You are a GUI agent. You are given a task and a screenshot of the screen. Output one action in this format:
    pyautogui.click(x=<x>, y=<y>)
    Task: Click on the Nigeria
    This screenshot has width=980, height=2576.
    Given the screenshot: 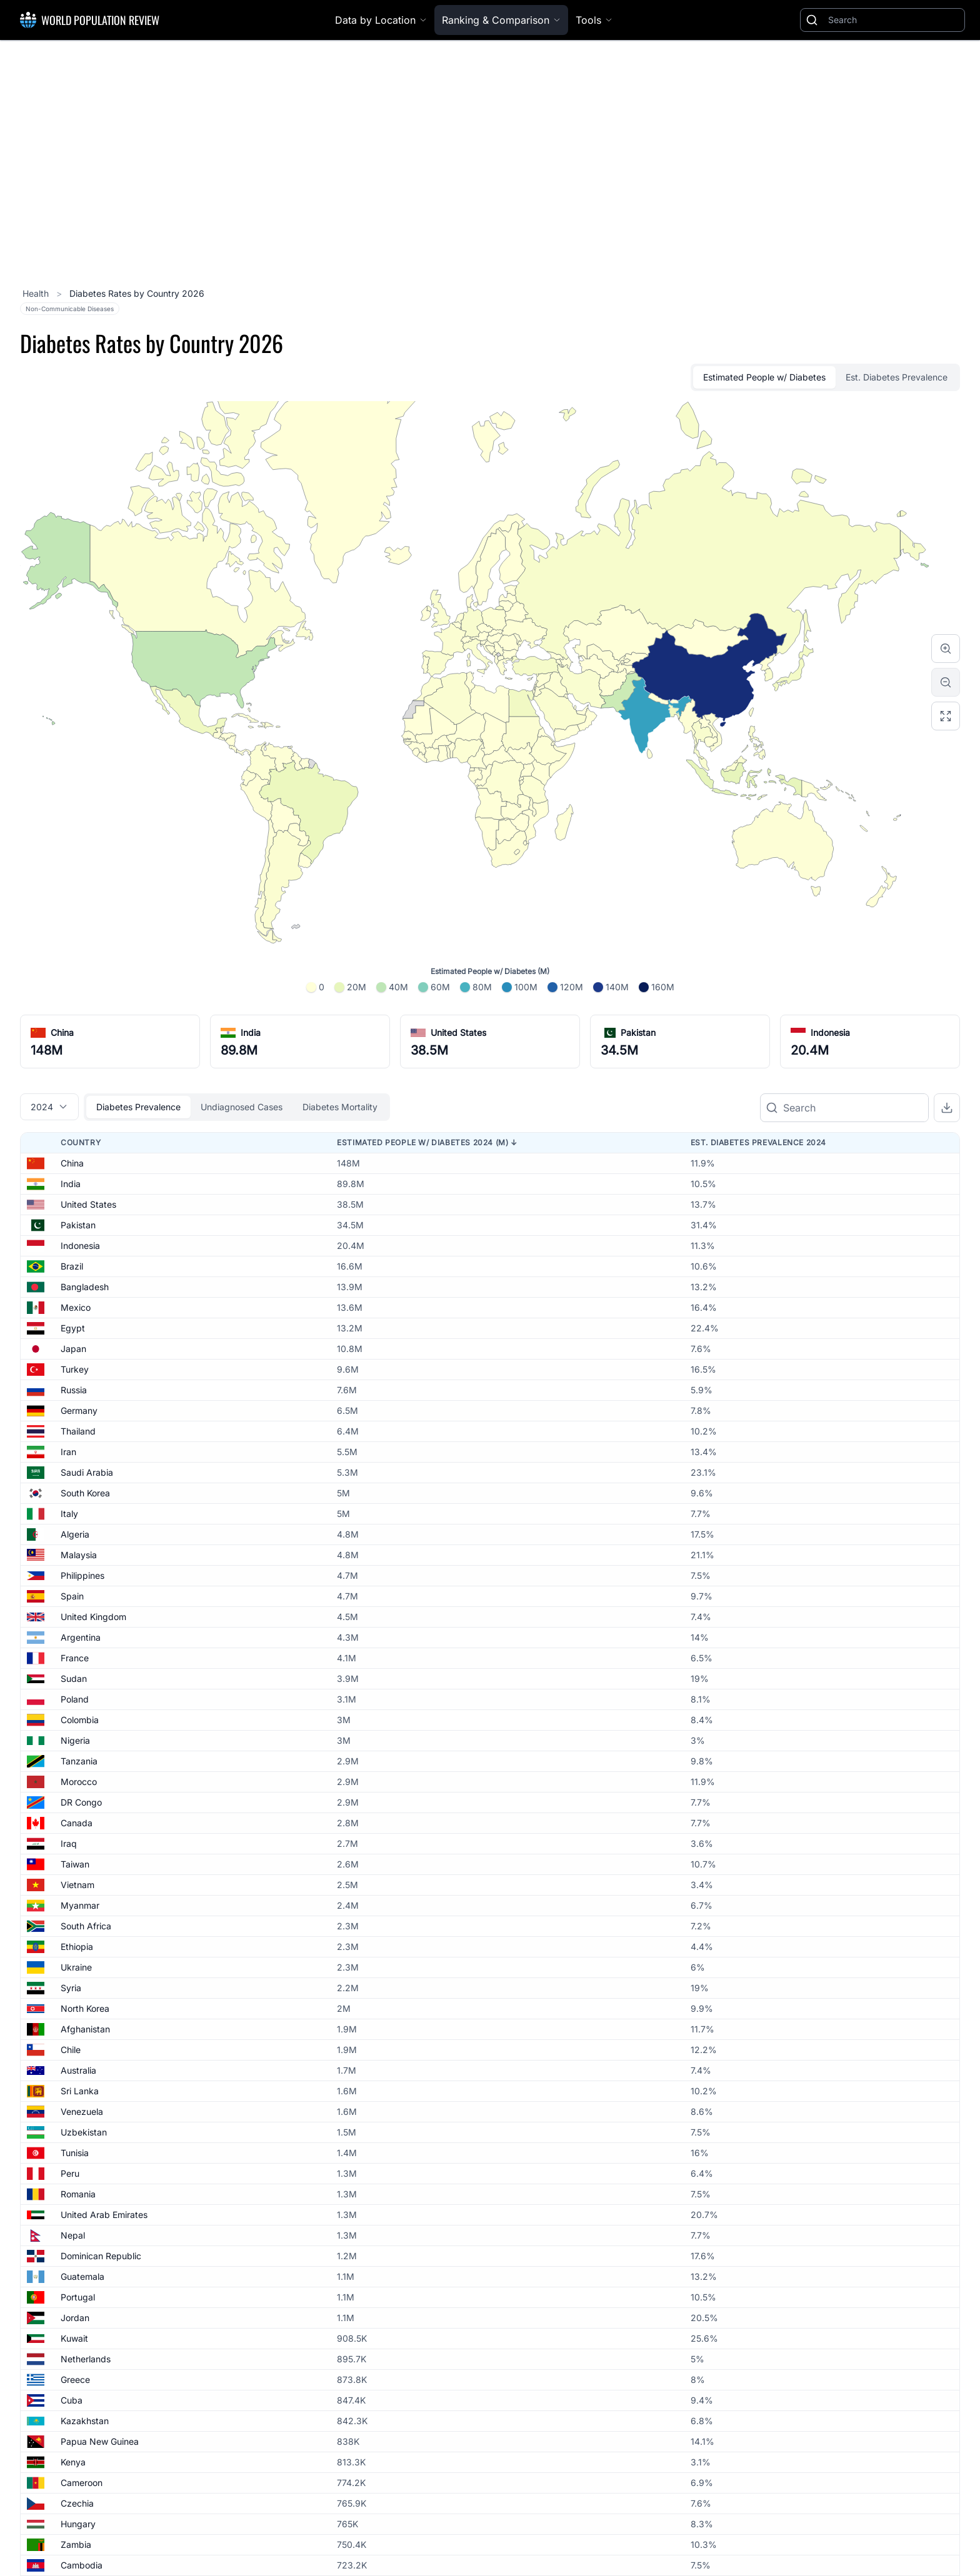 What is the action you would take?
    pyautogui.click(x=75, y=1740)
    